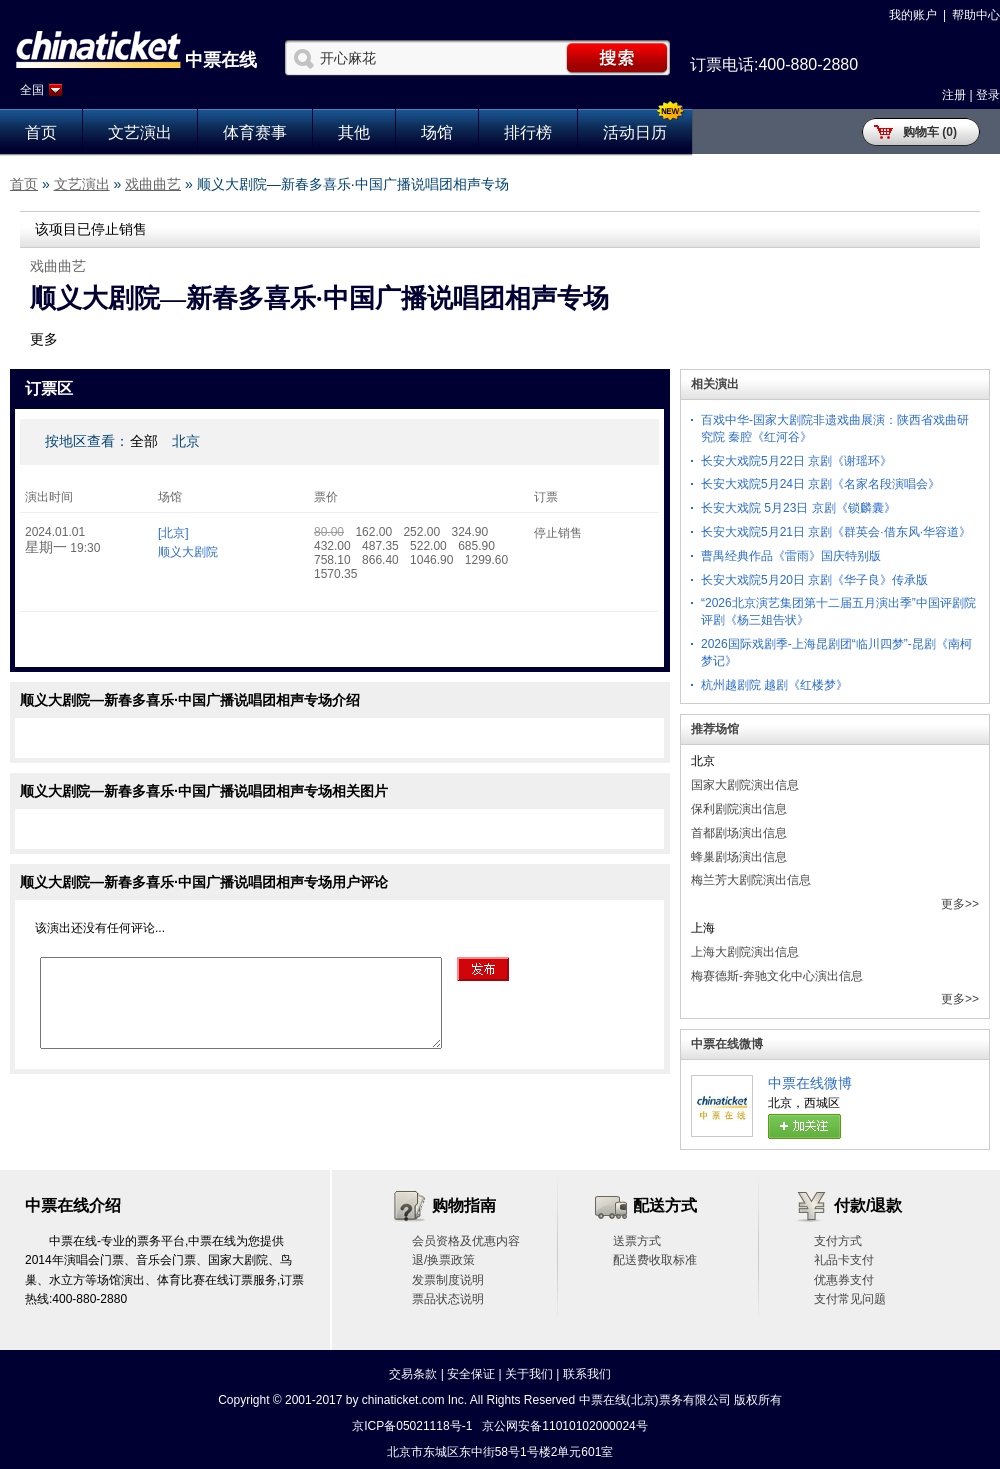  Describe the element at coordinates (255, 132) in the screenshot. I see `体育赛事` at that location.